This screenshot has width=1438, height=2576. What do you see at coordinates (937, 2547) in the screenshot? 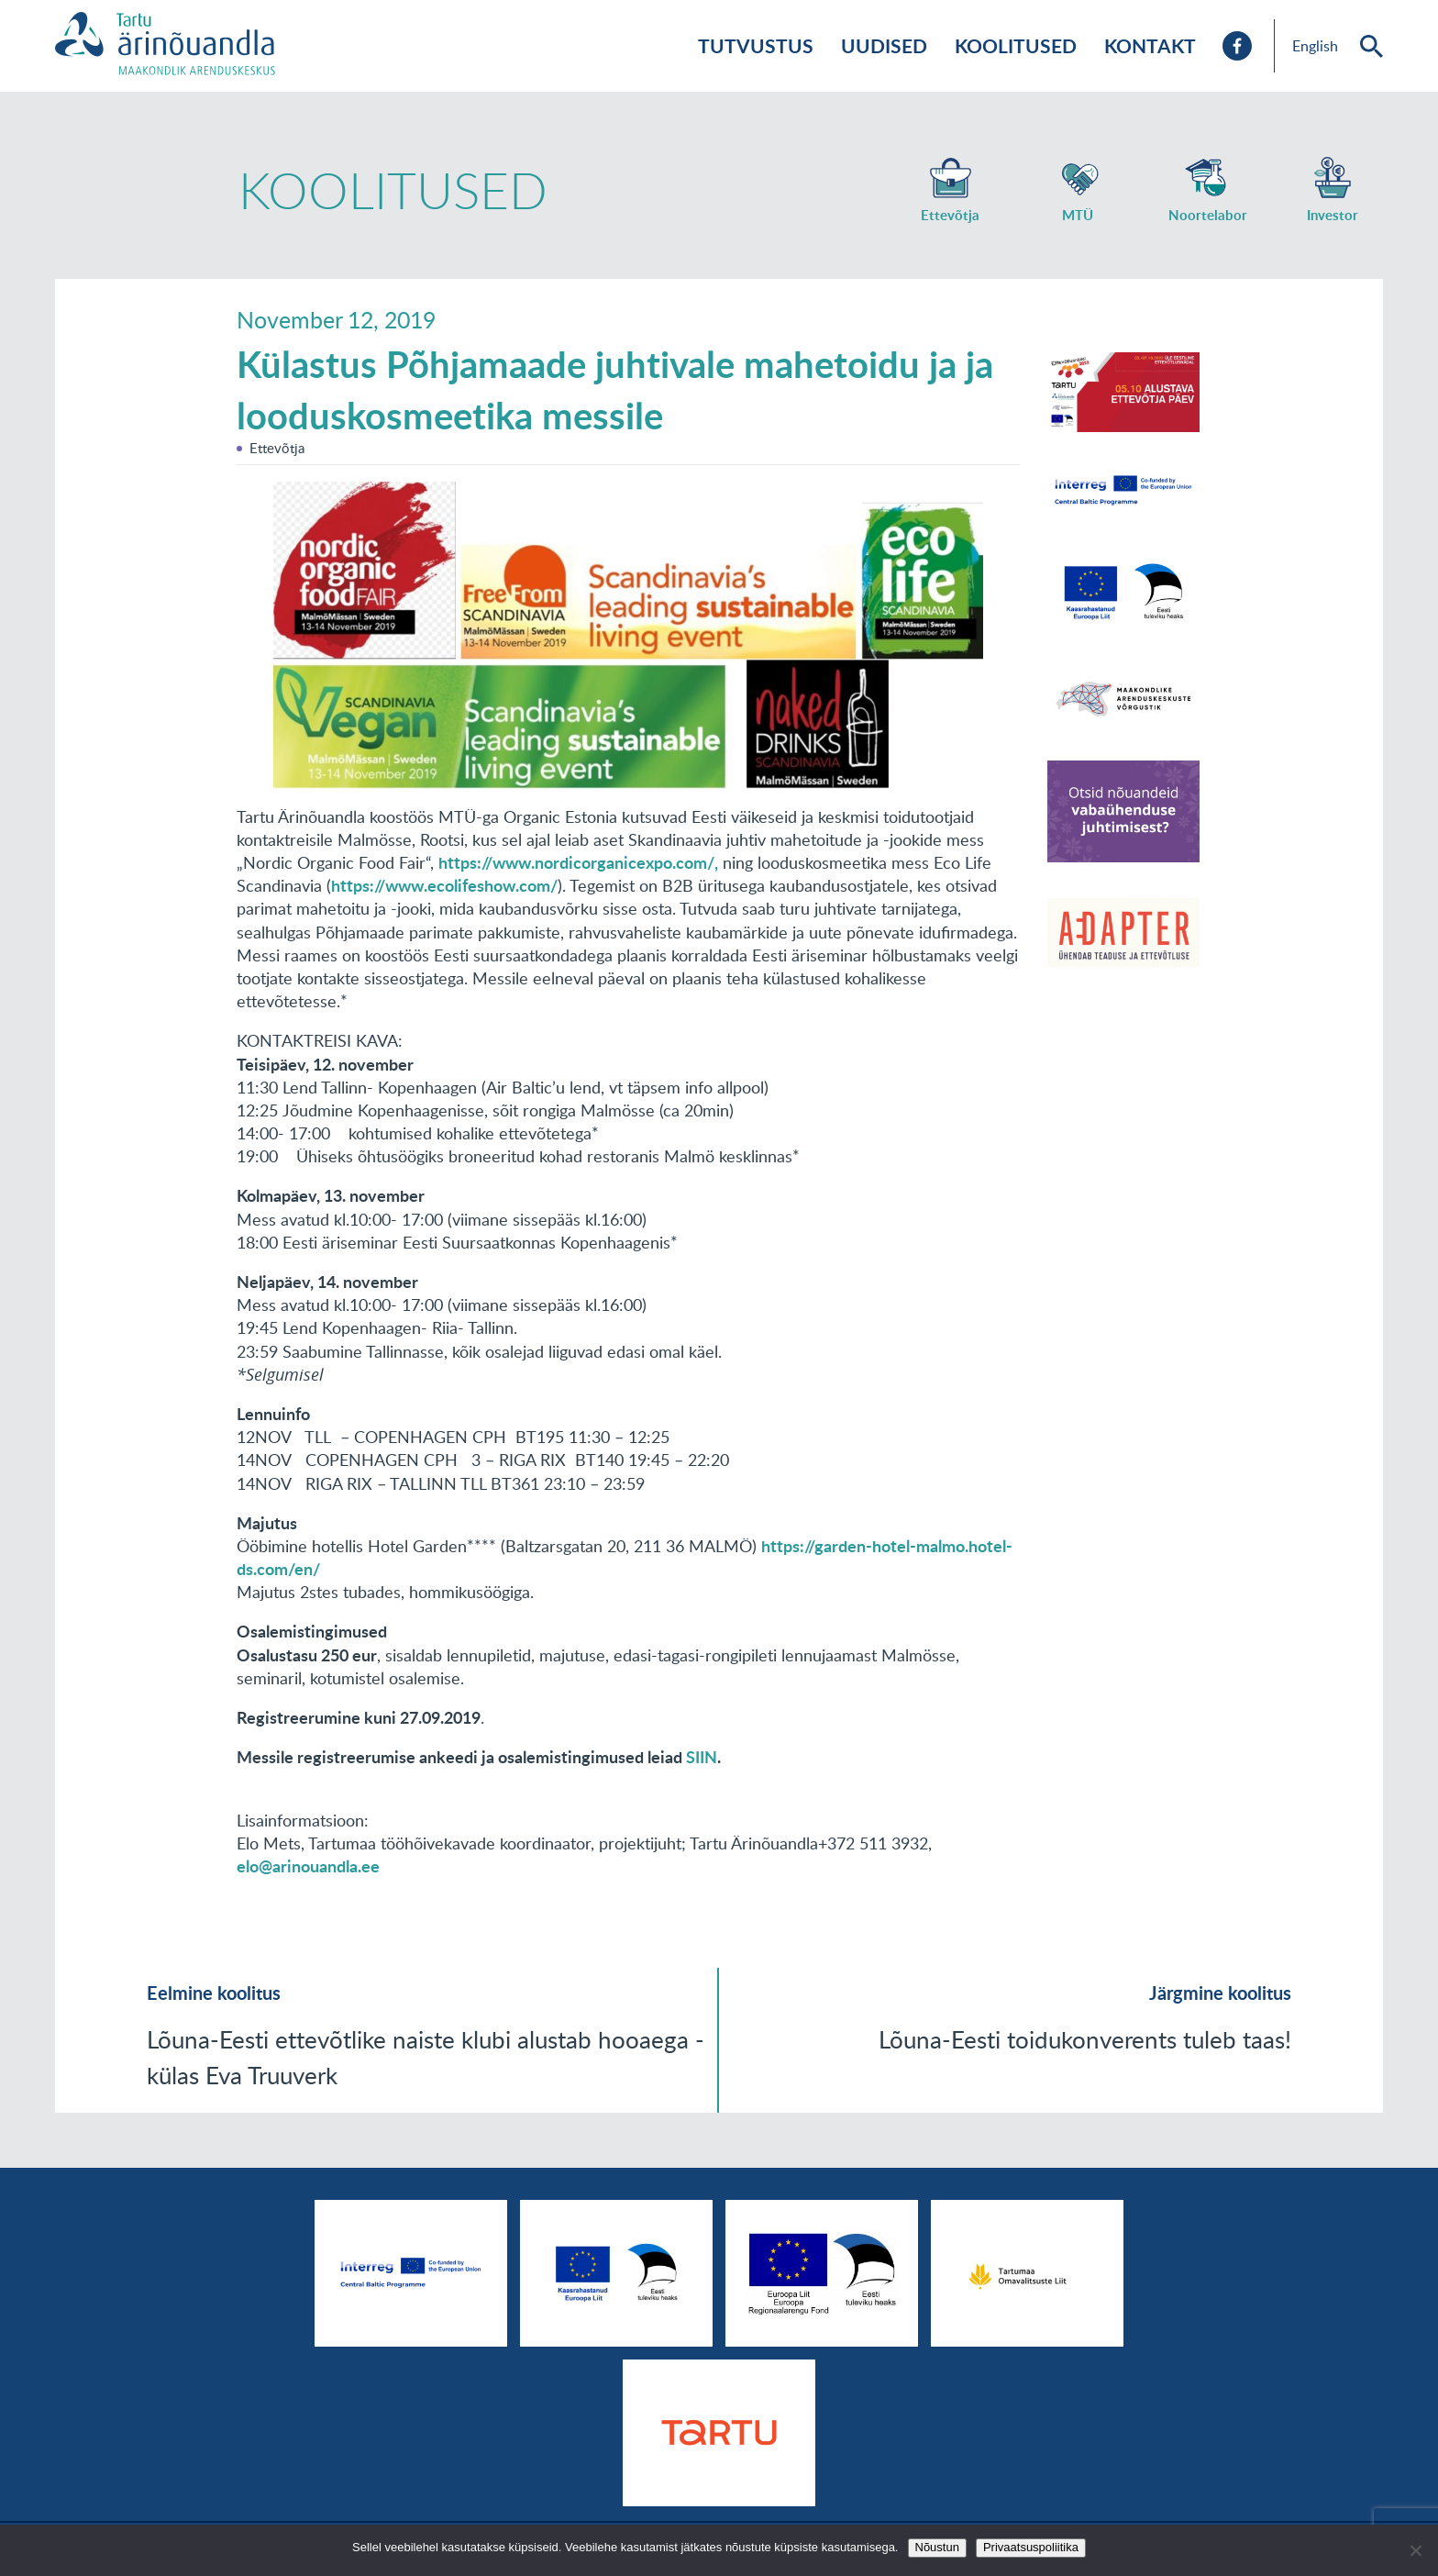
I see `Nõustun` at bounding box center [937, 2547].